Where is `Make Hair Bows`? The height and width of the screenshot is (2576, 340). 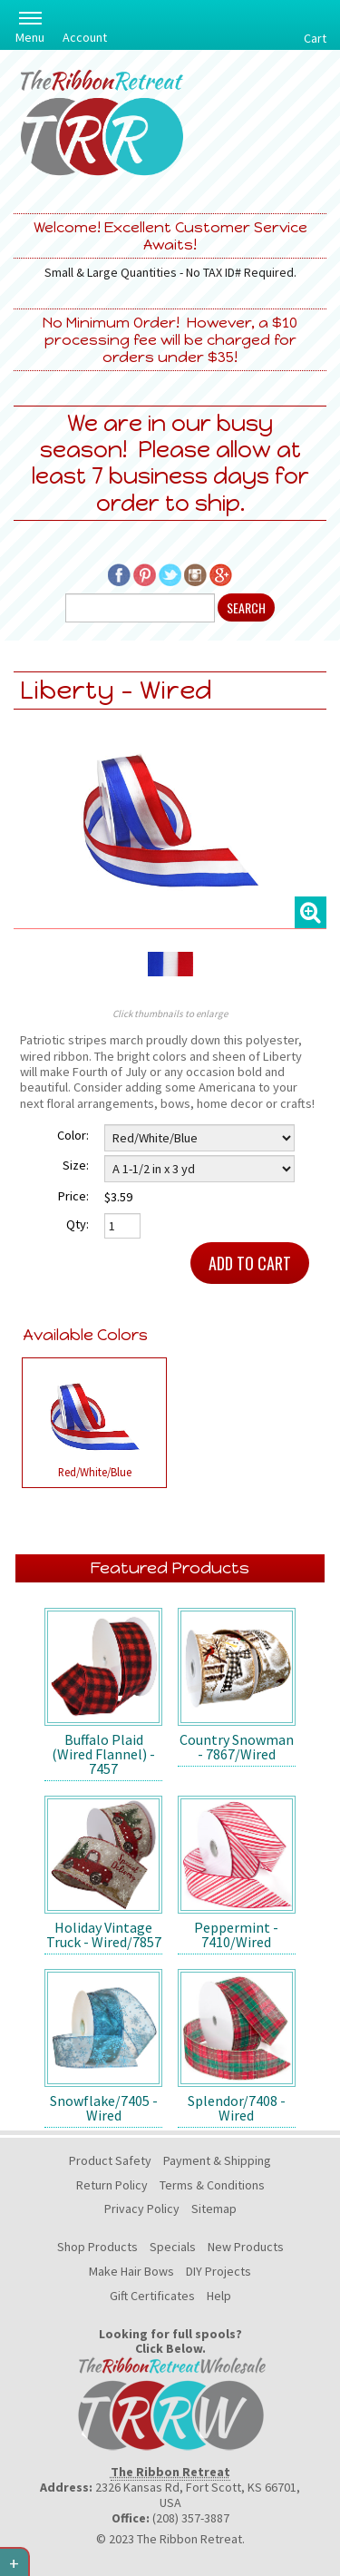 Make Hair Bows is located at coordinates (131, 2271).